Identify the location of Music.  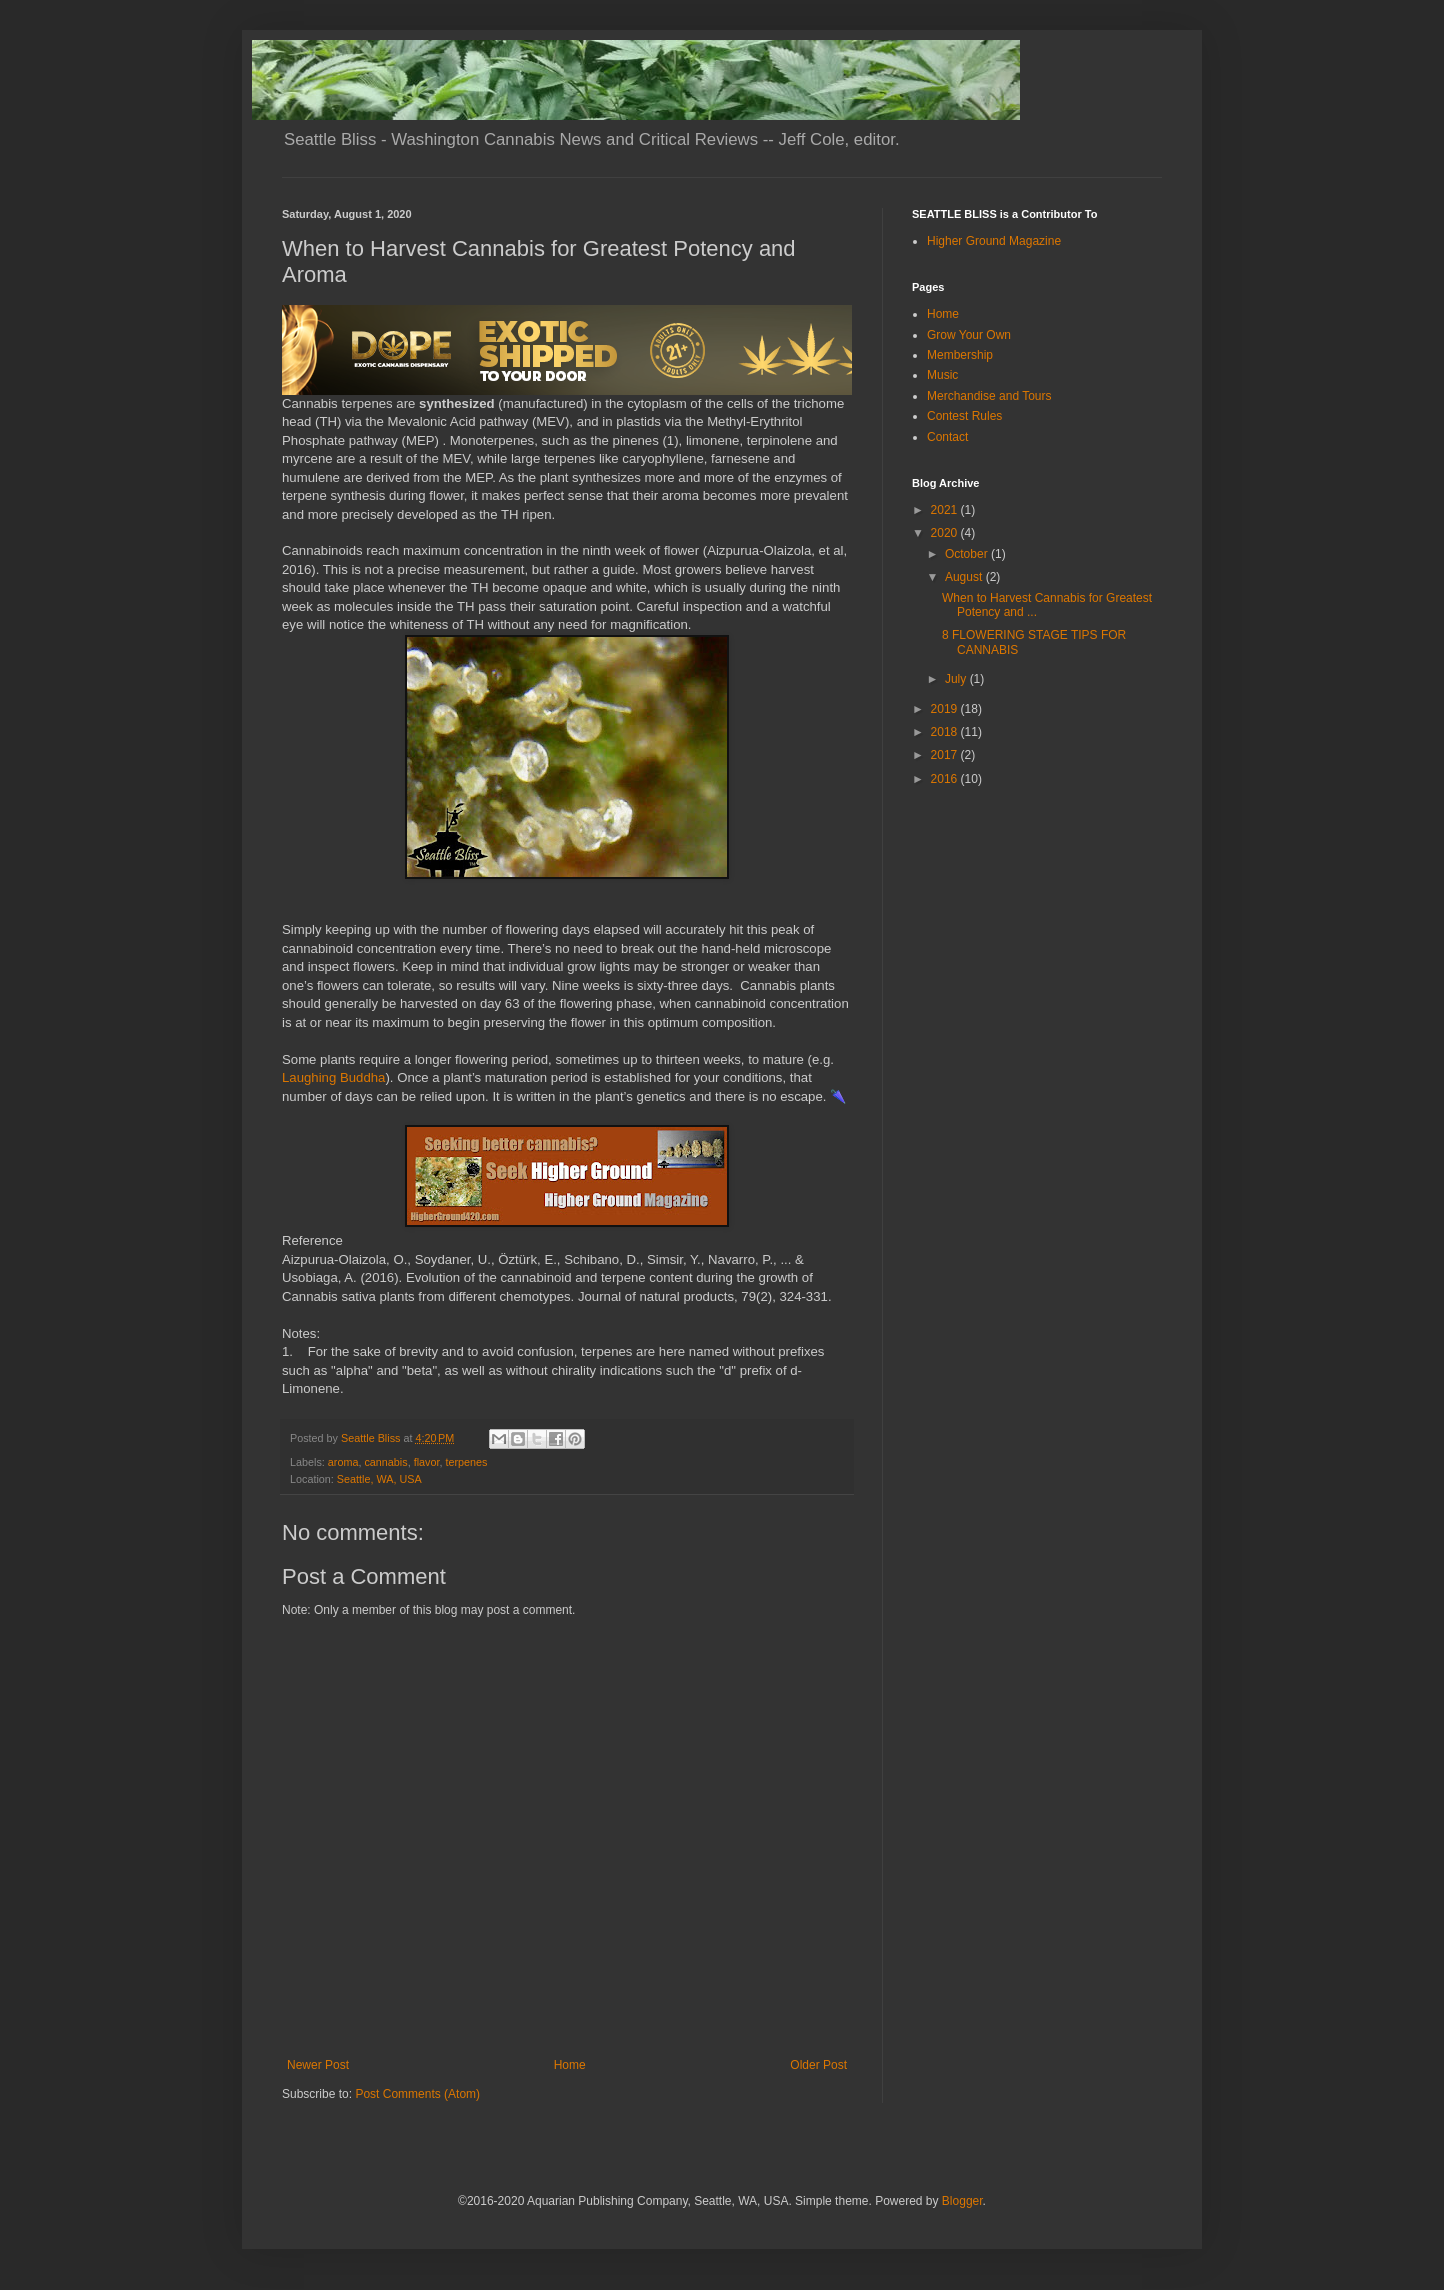
(942, 375).